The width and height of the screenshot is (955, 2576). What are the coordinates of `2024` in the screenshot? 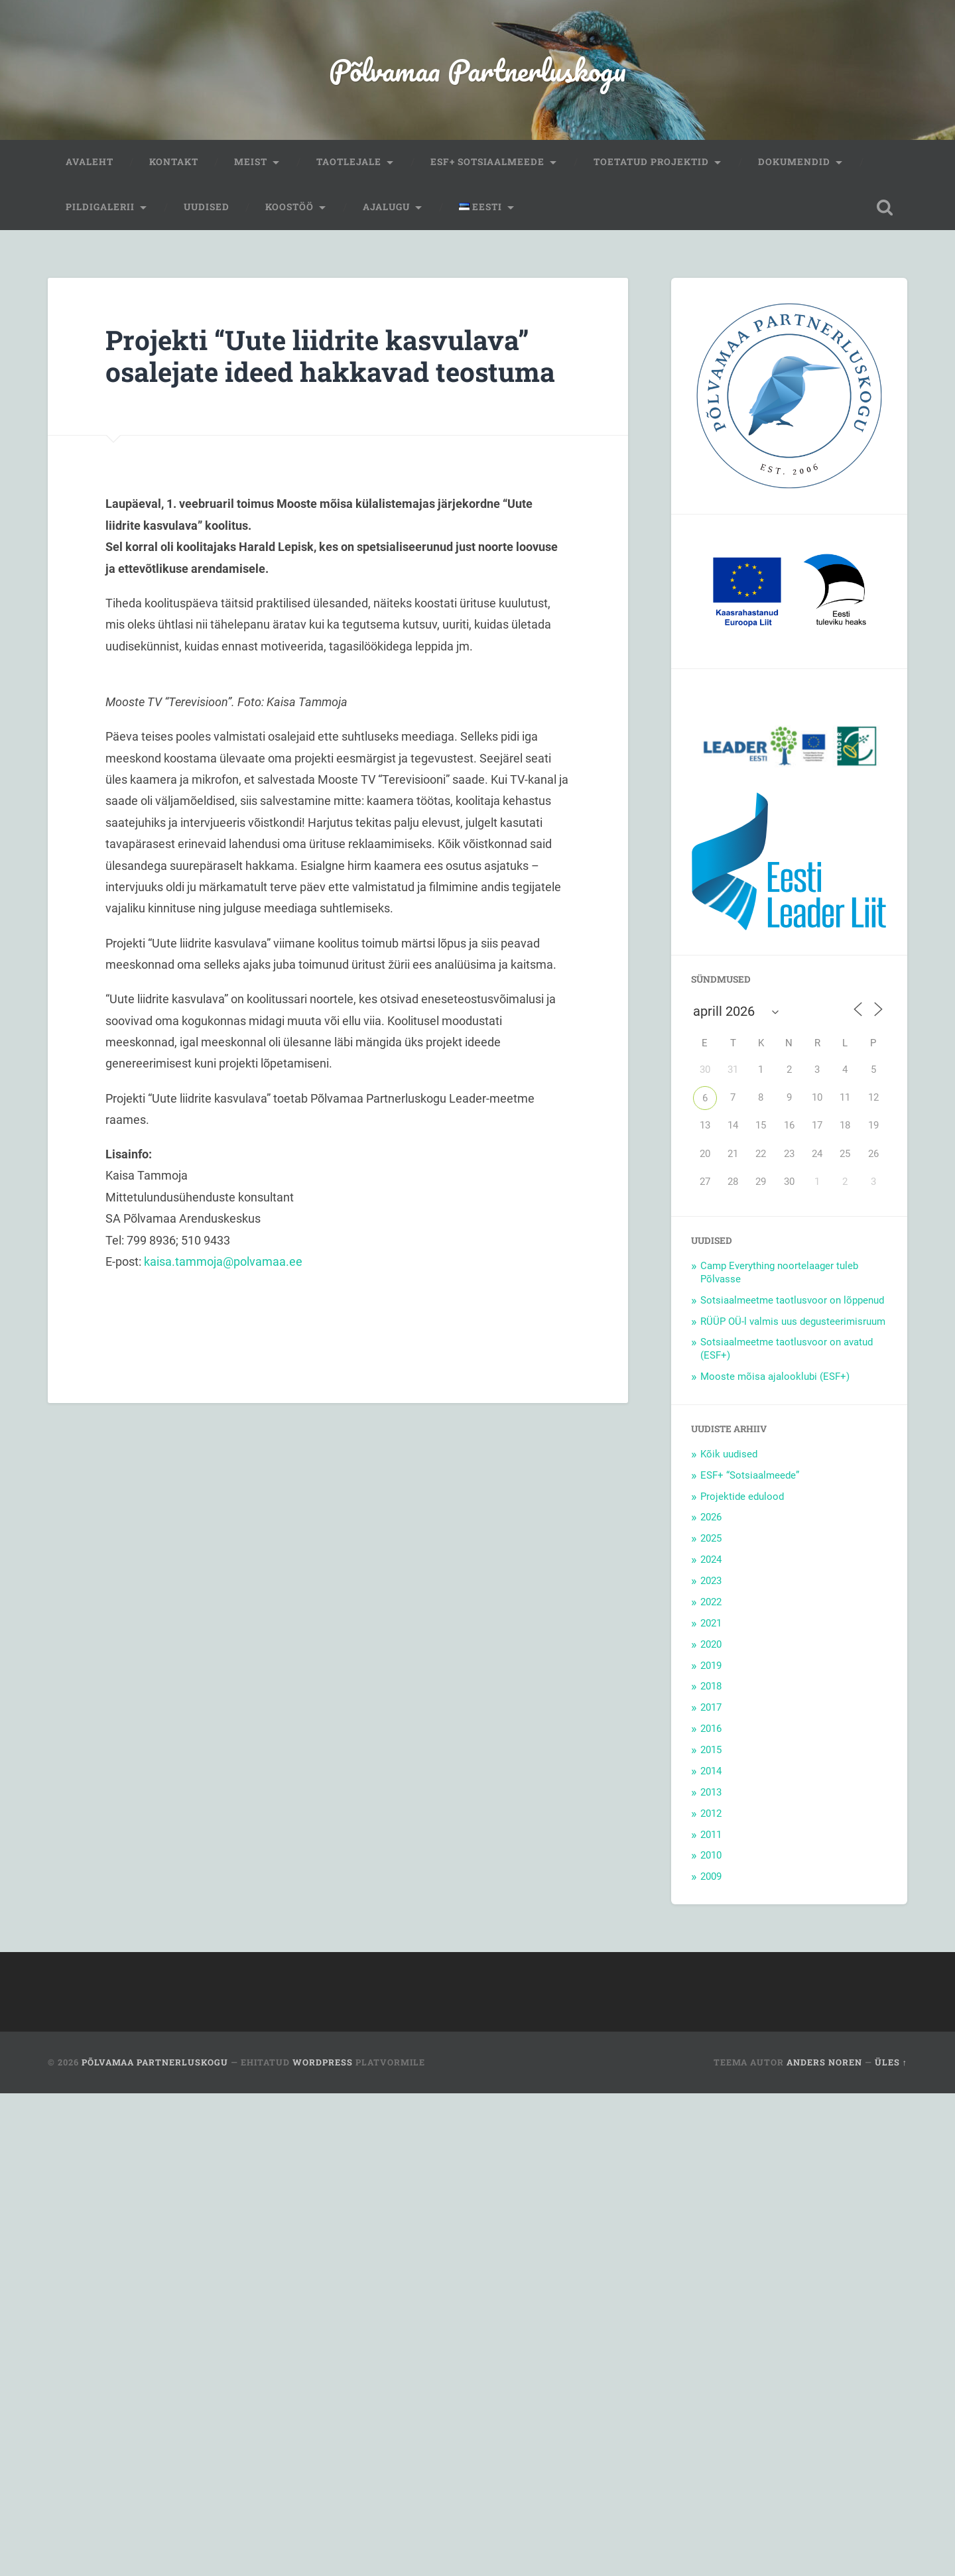 It's located at (711, 1559).